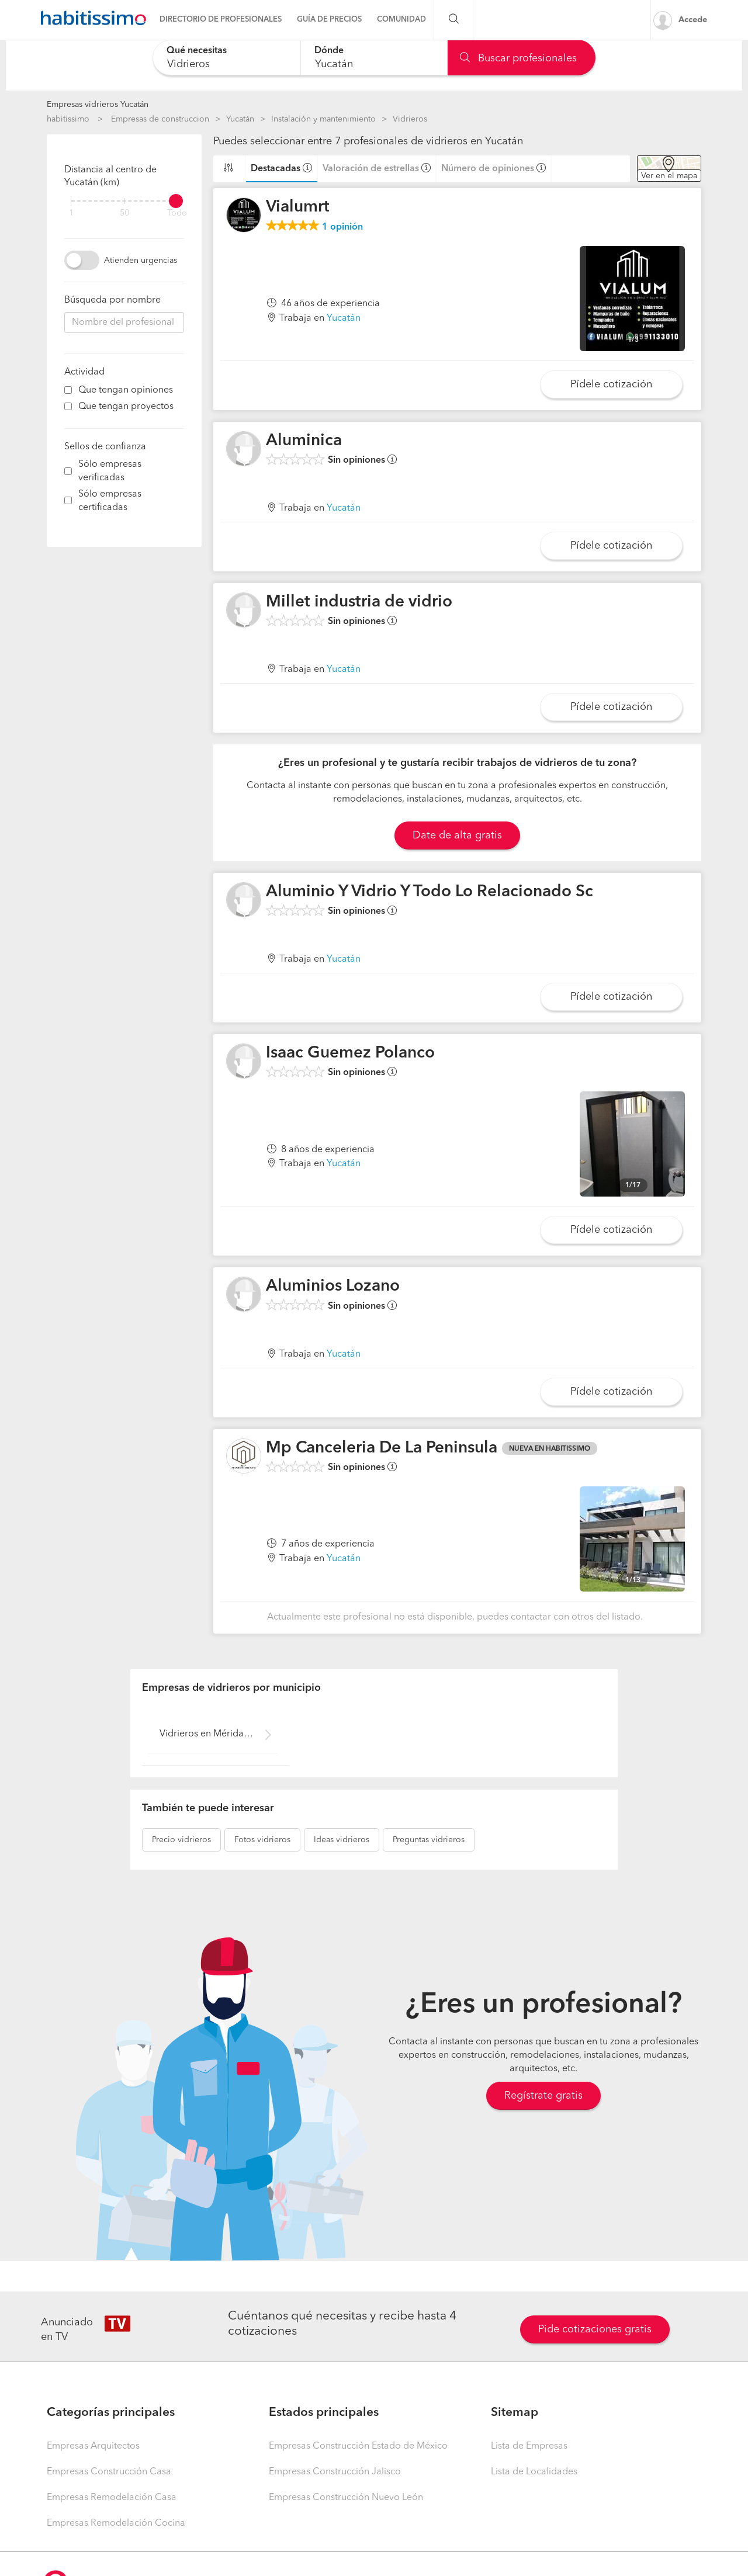 Image resolution: width=748 pixels, height=2576 pixels. Describe the element at coordinates (611, 384) in the screenshot. I see `Pídele cotización` at that location.